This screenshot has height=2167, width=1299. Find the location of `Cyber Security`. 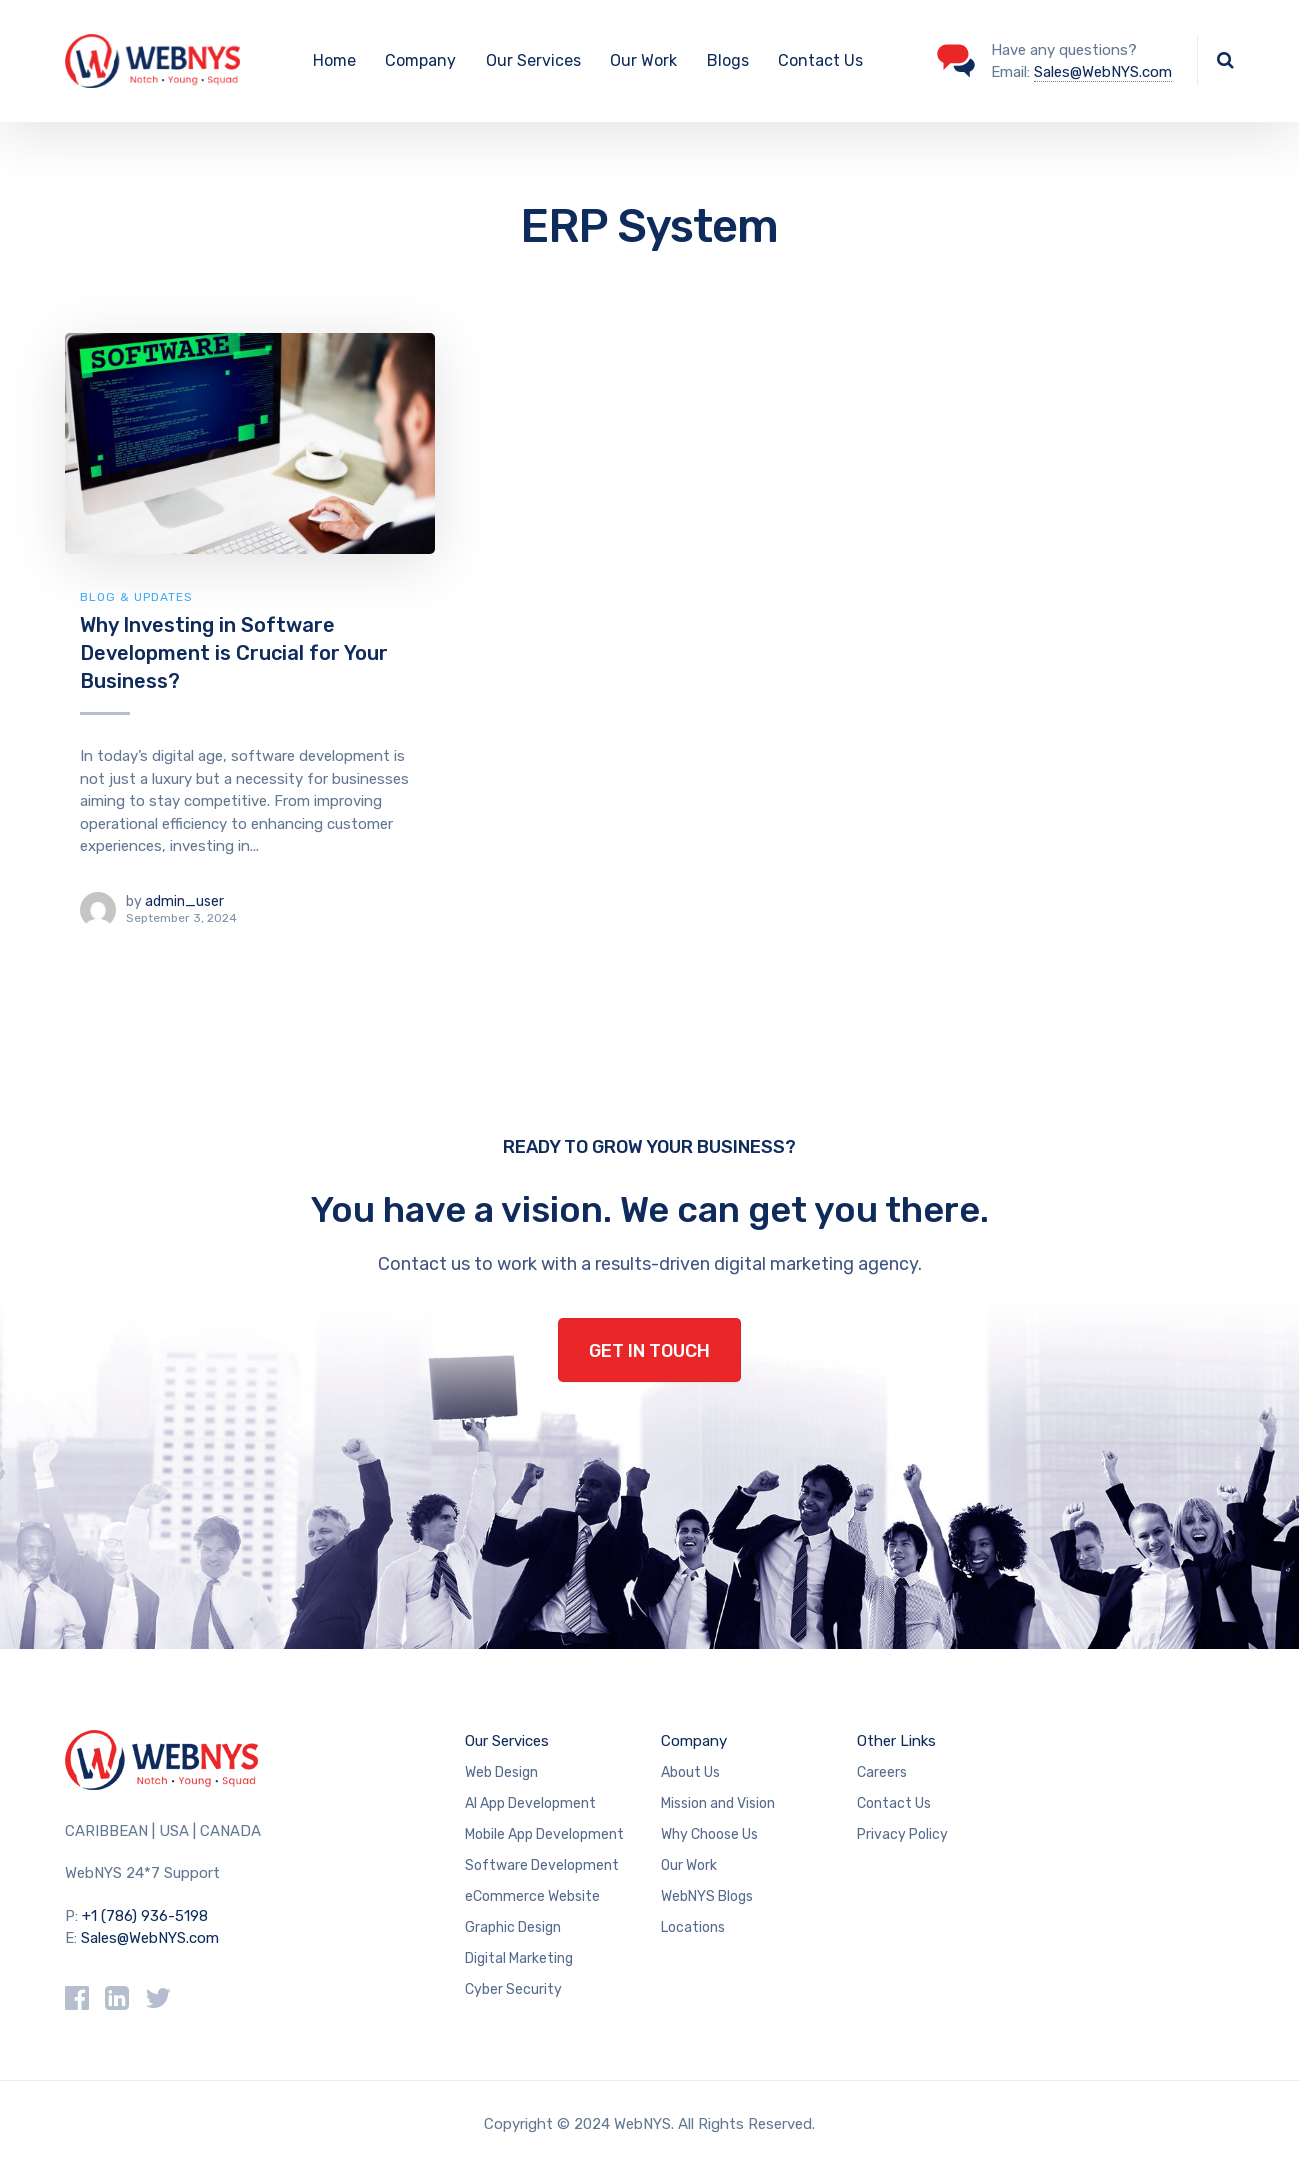

Cyber Security is located at coordinates (513, 1989).